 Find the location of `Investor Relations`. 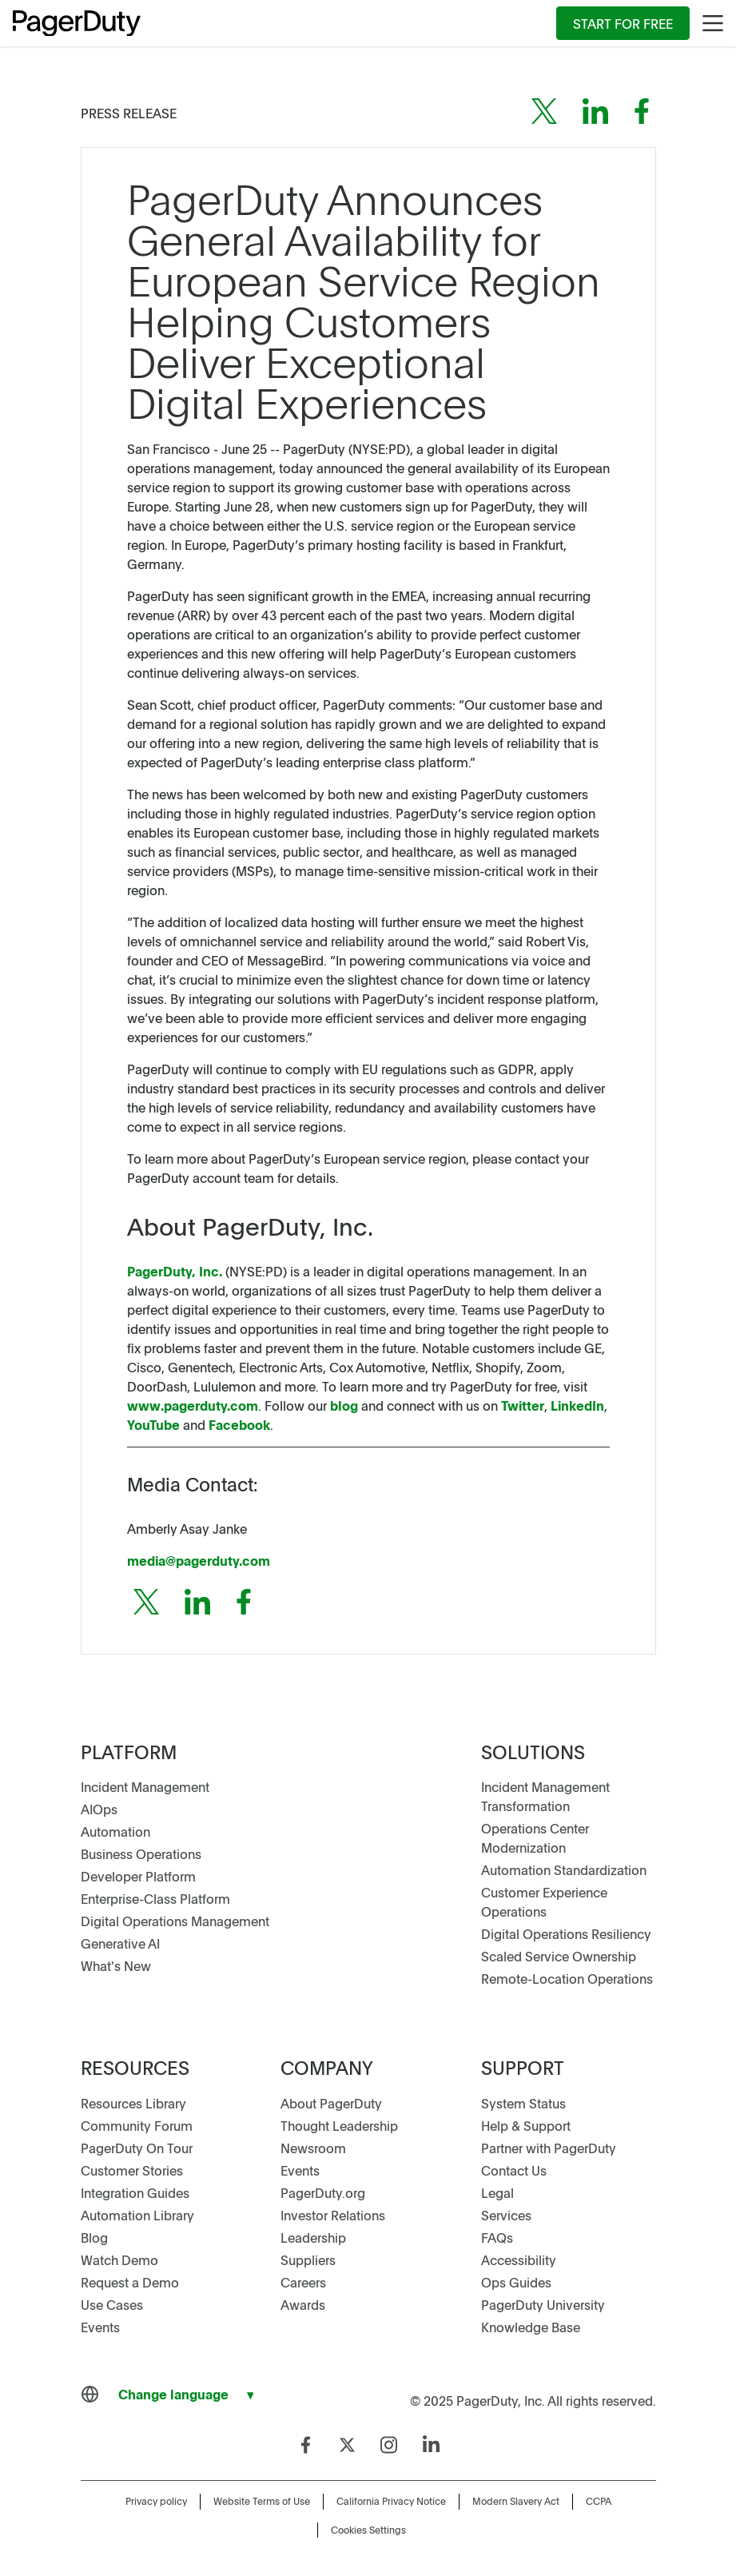

Investor Relations is located at coordinates (332, 2215).